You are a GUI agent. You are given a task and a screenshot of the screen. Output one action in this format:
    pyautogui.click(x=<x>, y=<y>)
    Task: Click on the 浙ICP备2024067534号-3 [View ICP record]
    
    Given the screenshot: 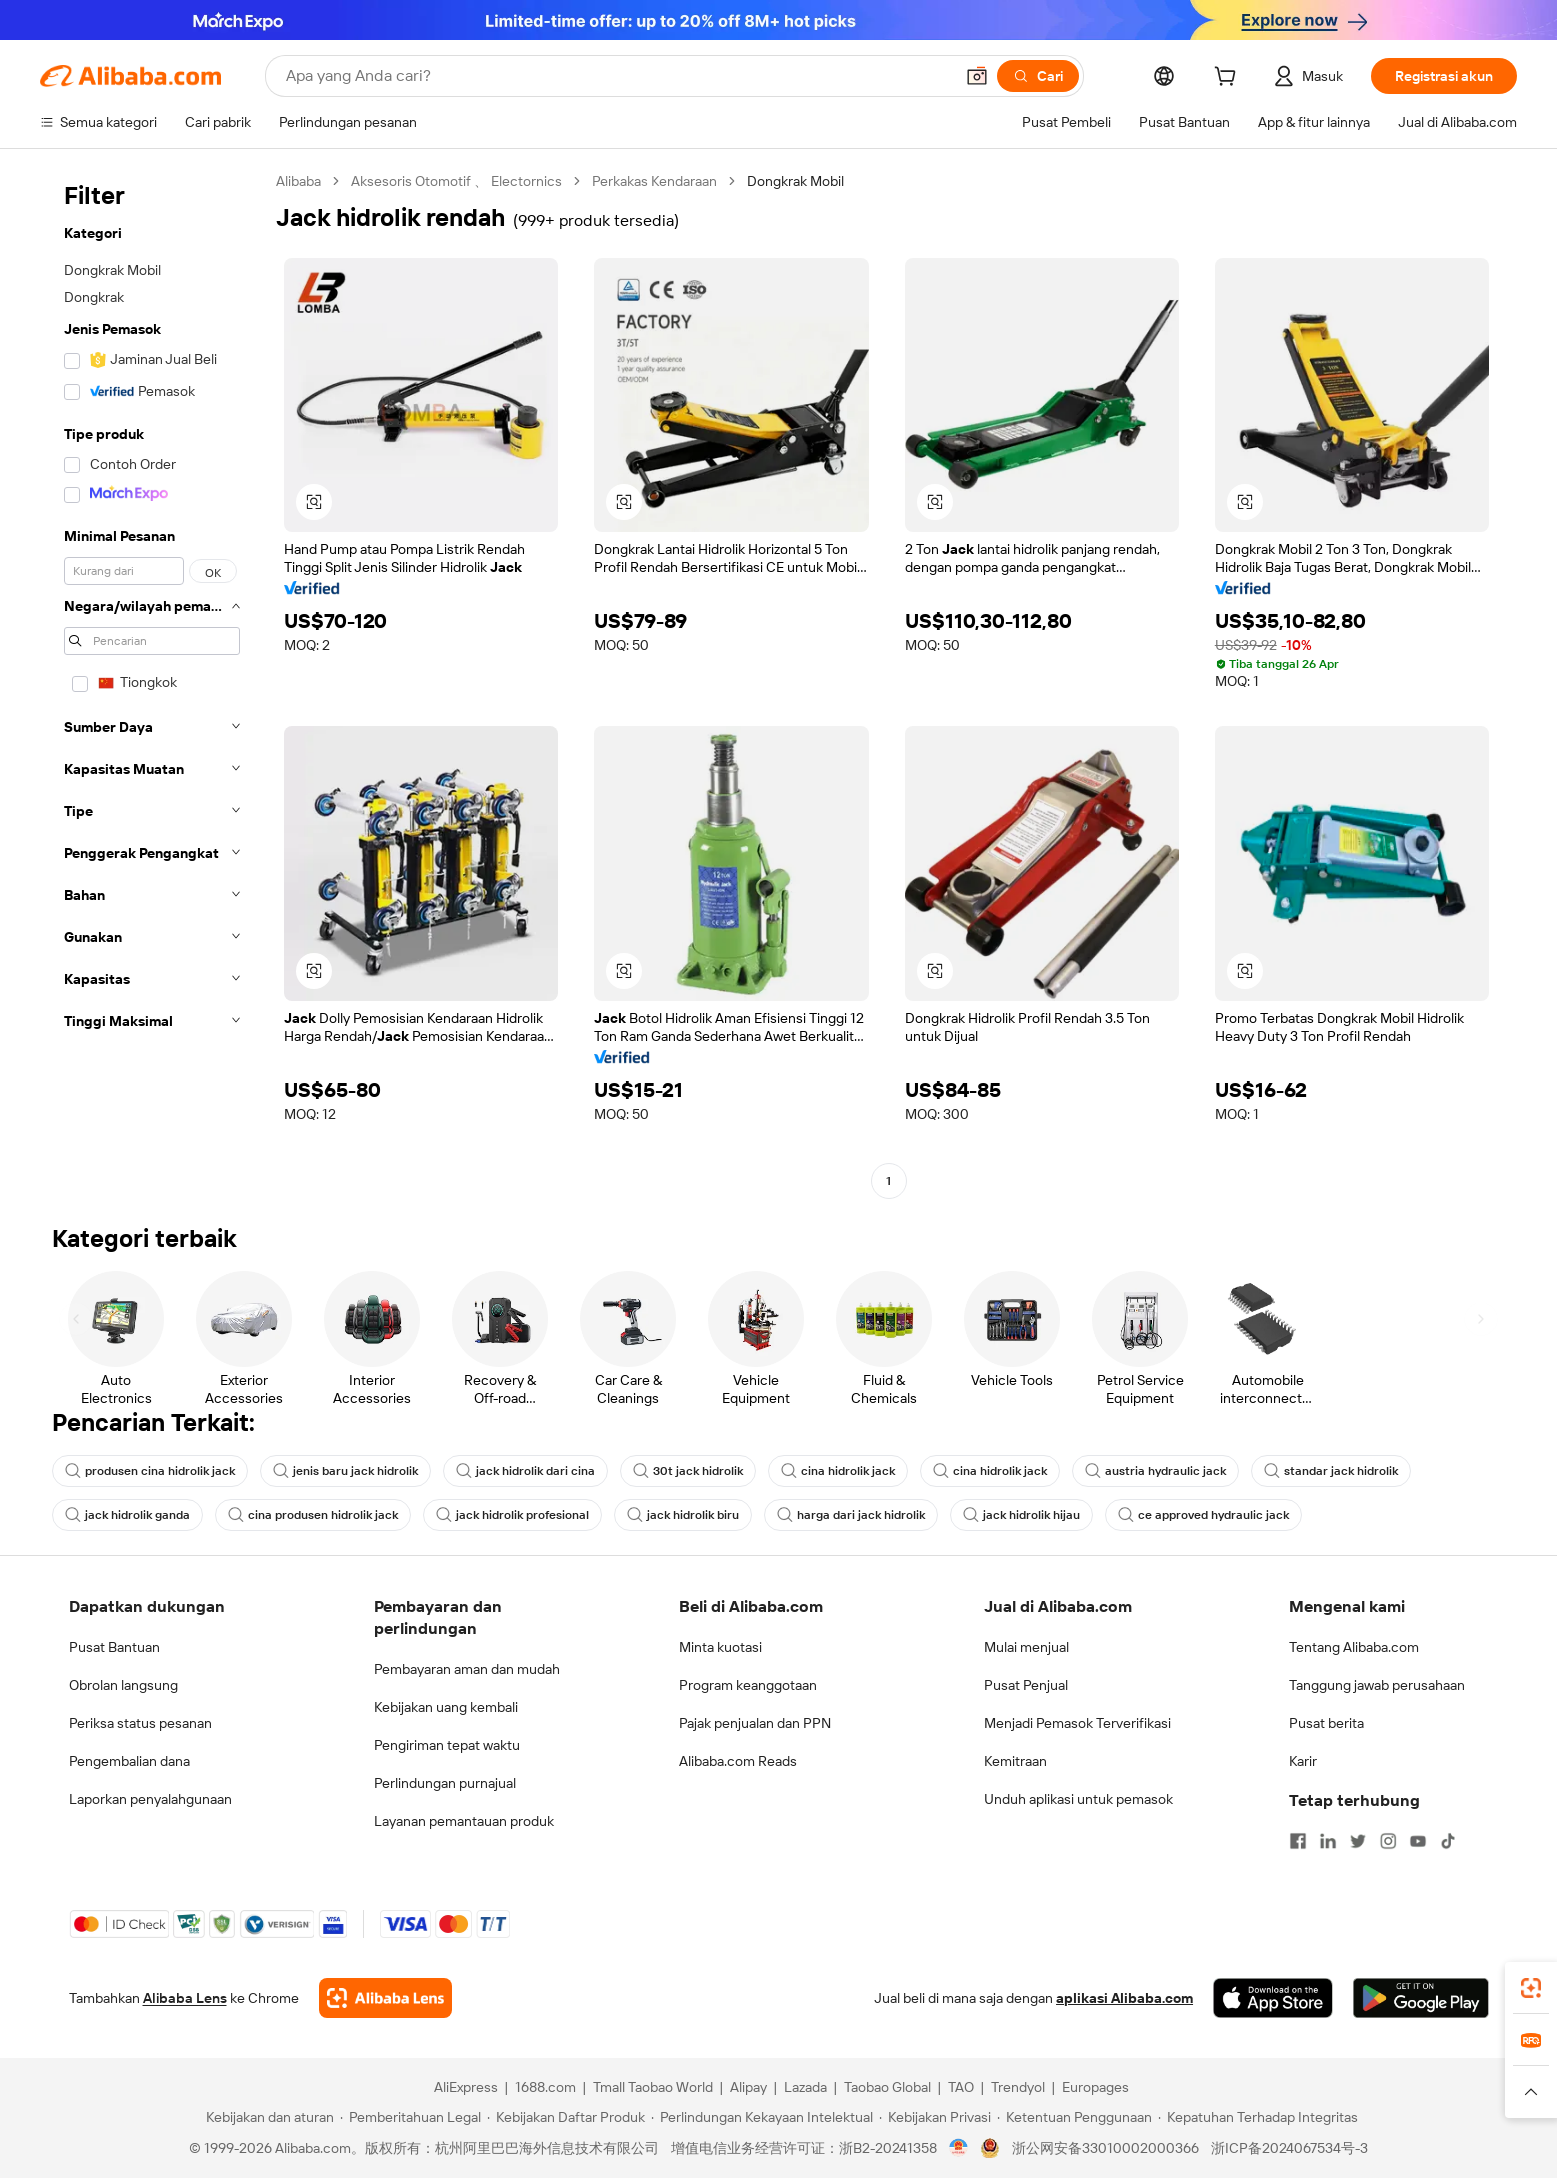 What is the action you would take?
    pyautogui.click(x=1289, y=2148)
    